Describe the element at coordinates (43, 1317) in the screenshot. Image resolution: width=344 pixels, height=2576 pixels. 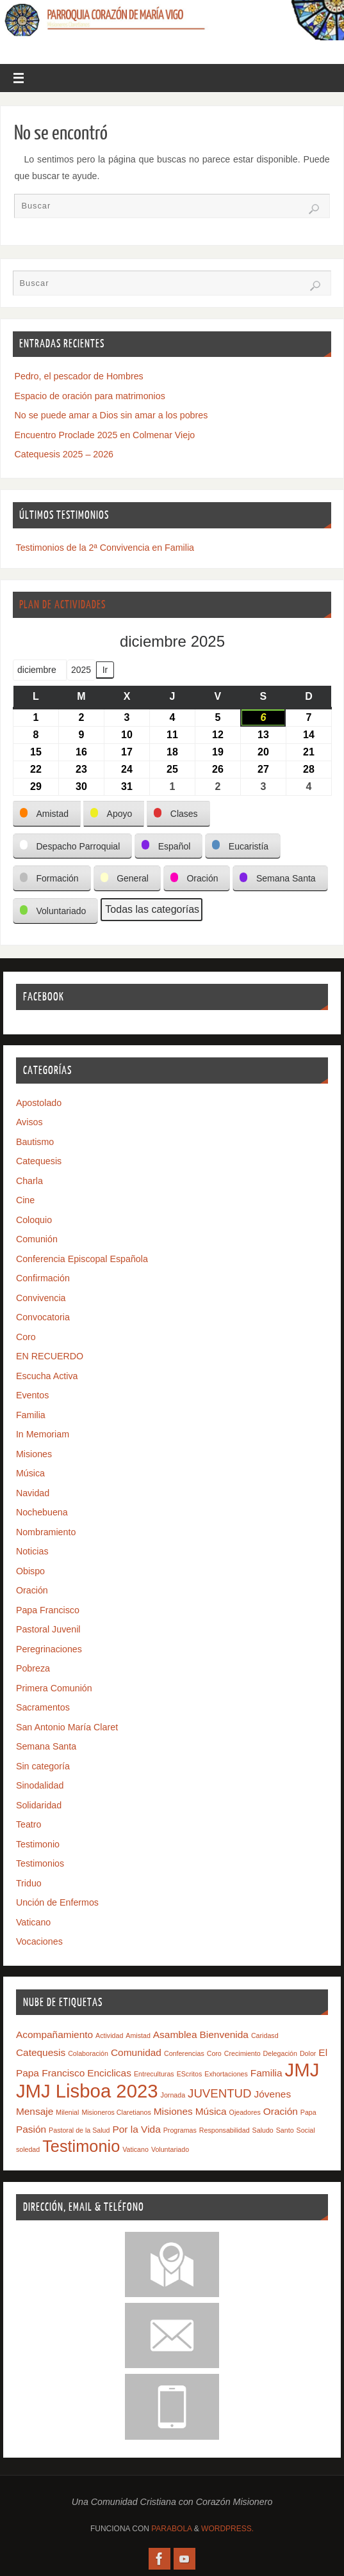
I see `Convocatoria` at that location.